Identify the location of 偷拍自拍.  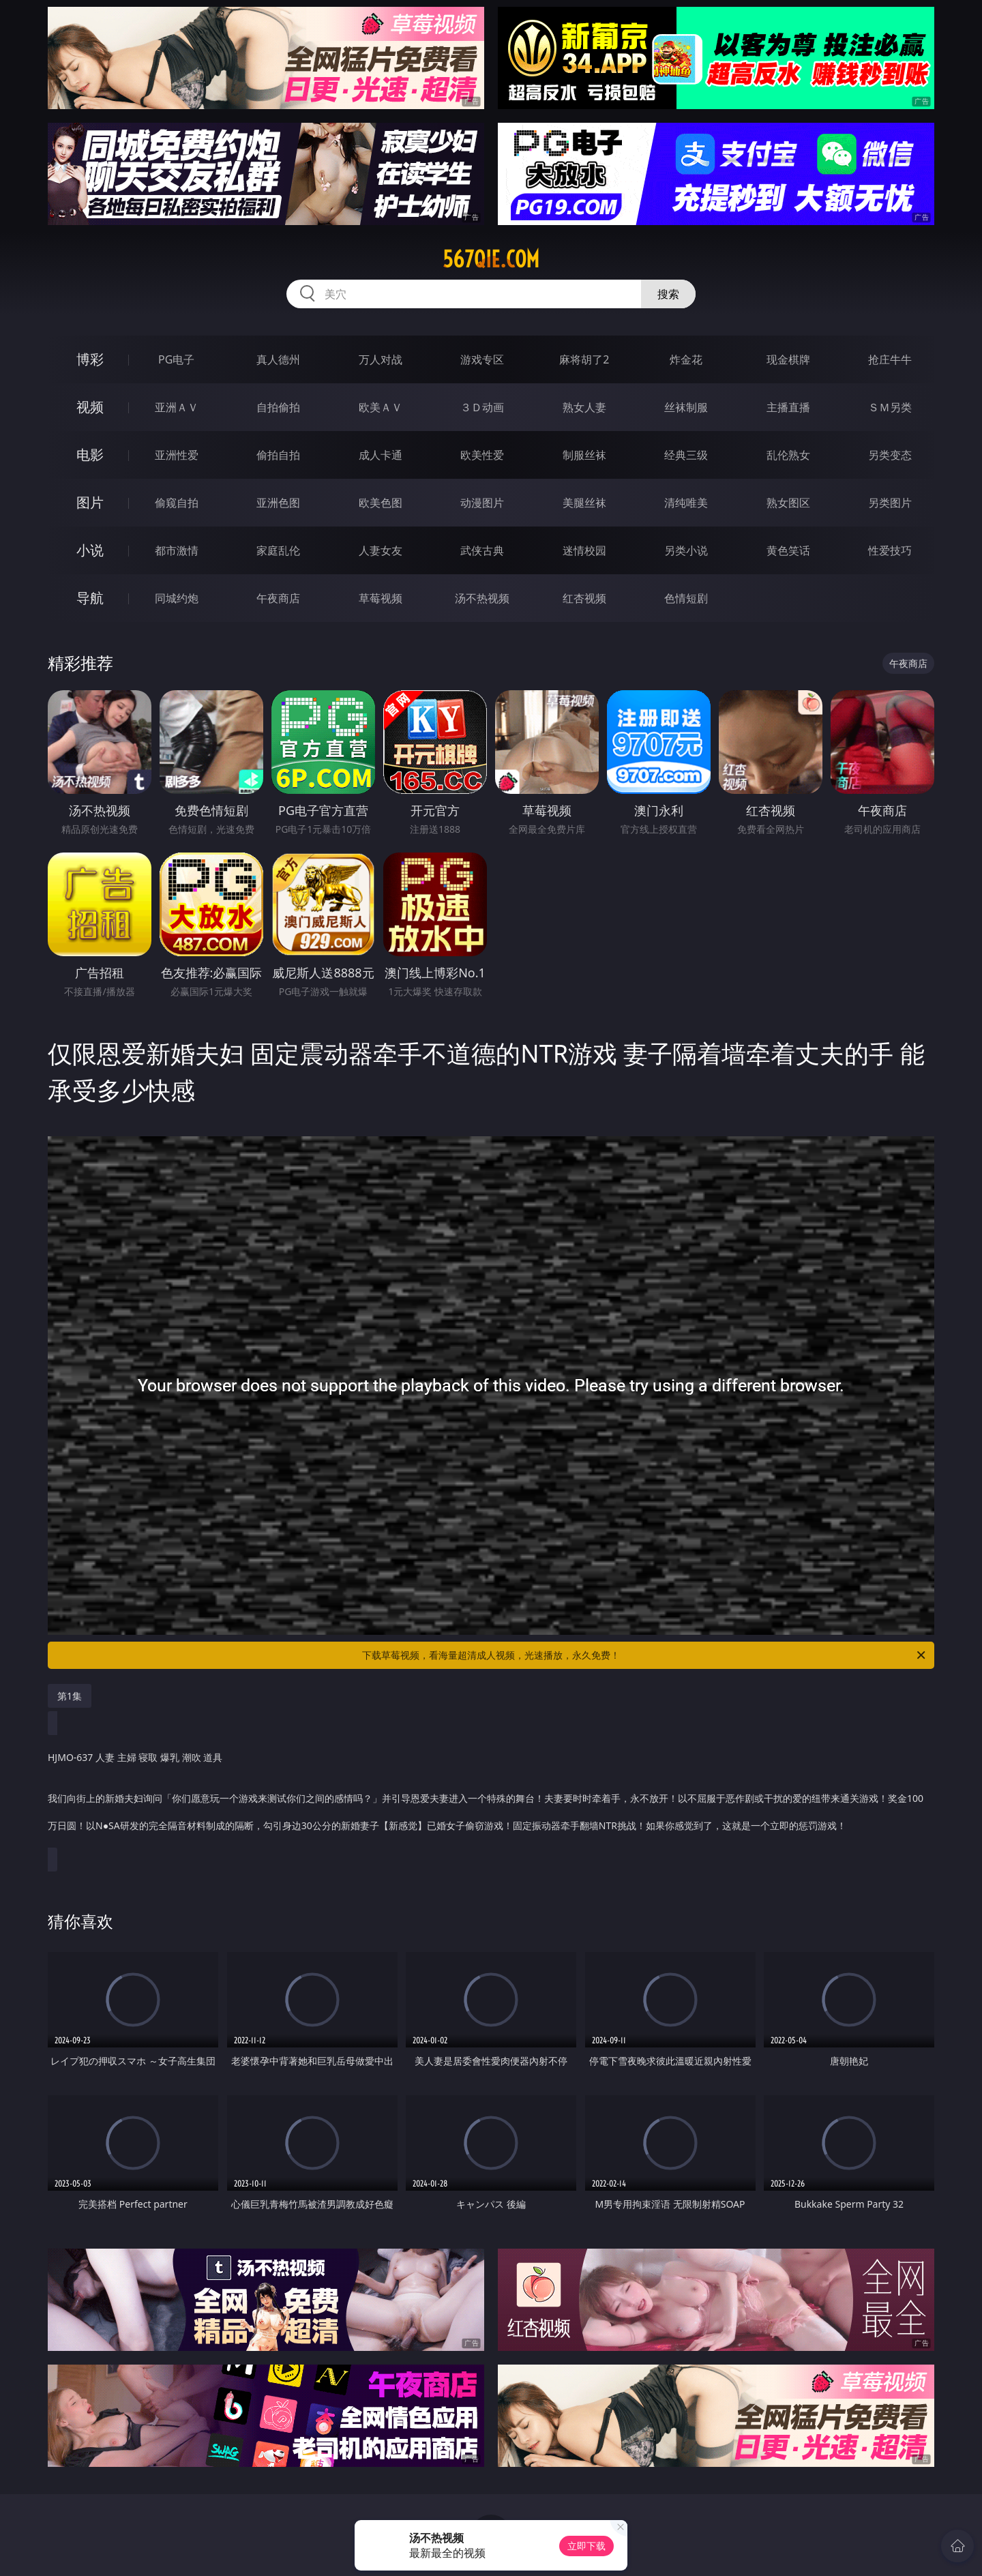
(278, 454).